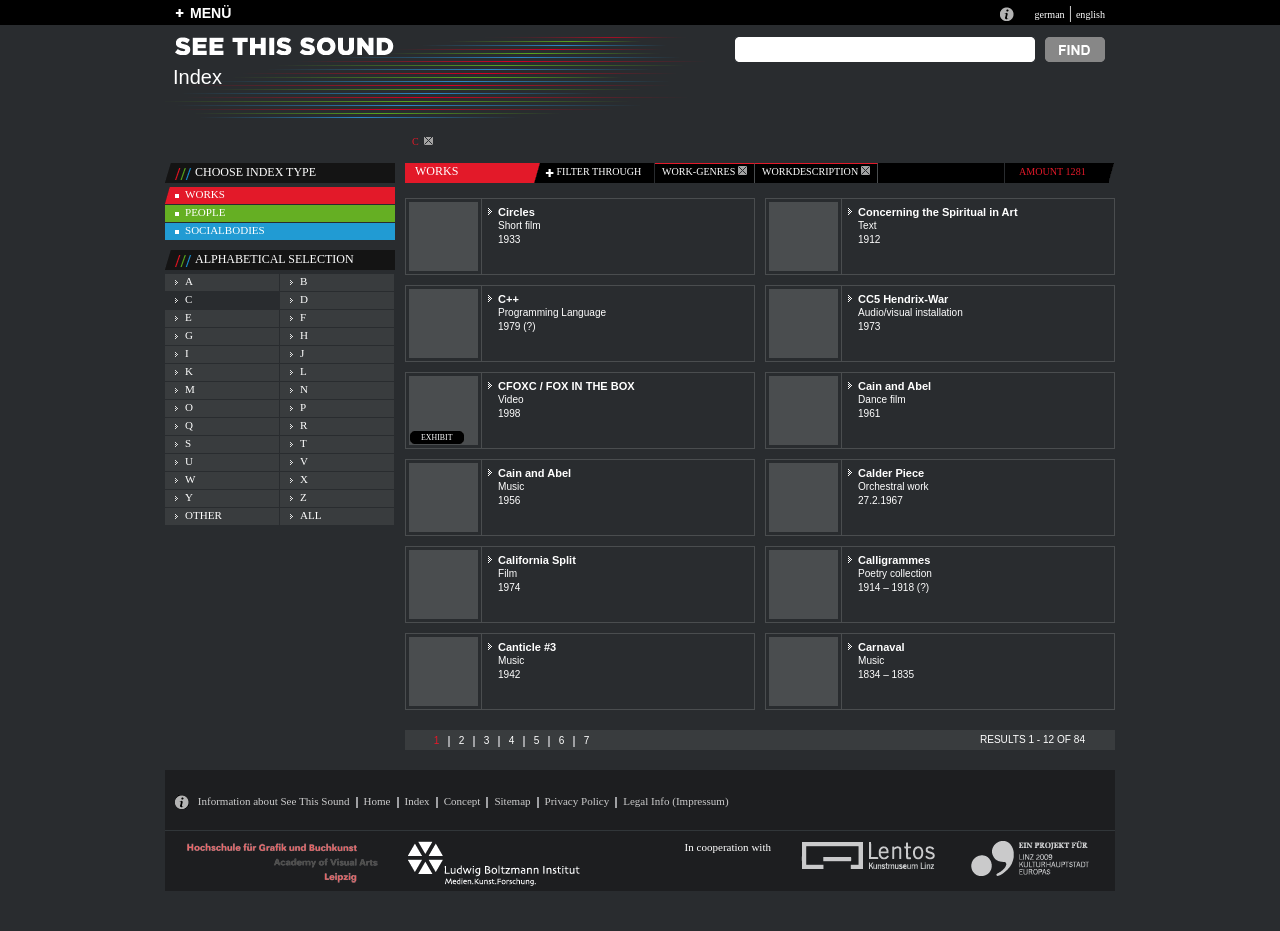 Image resolution: width=1280 pixels, height=931 pixels. I want to click on english, so click(1090, 14).